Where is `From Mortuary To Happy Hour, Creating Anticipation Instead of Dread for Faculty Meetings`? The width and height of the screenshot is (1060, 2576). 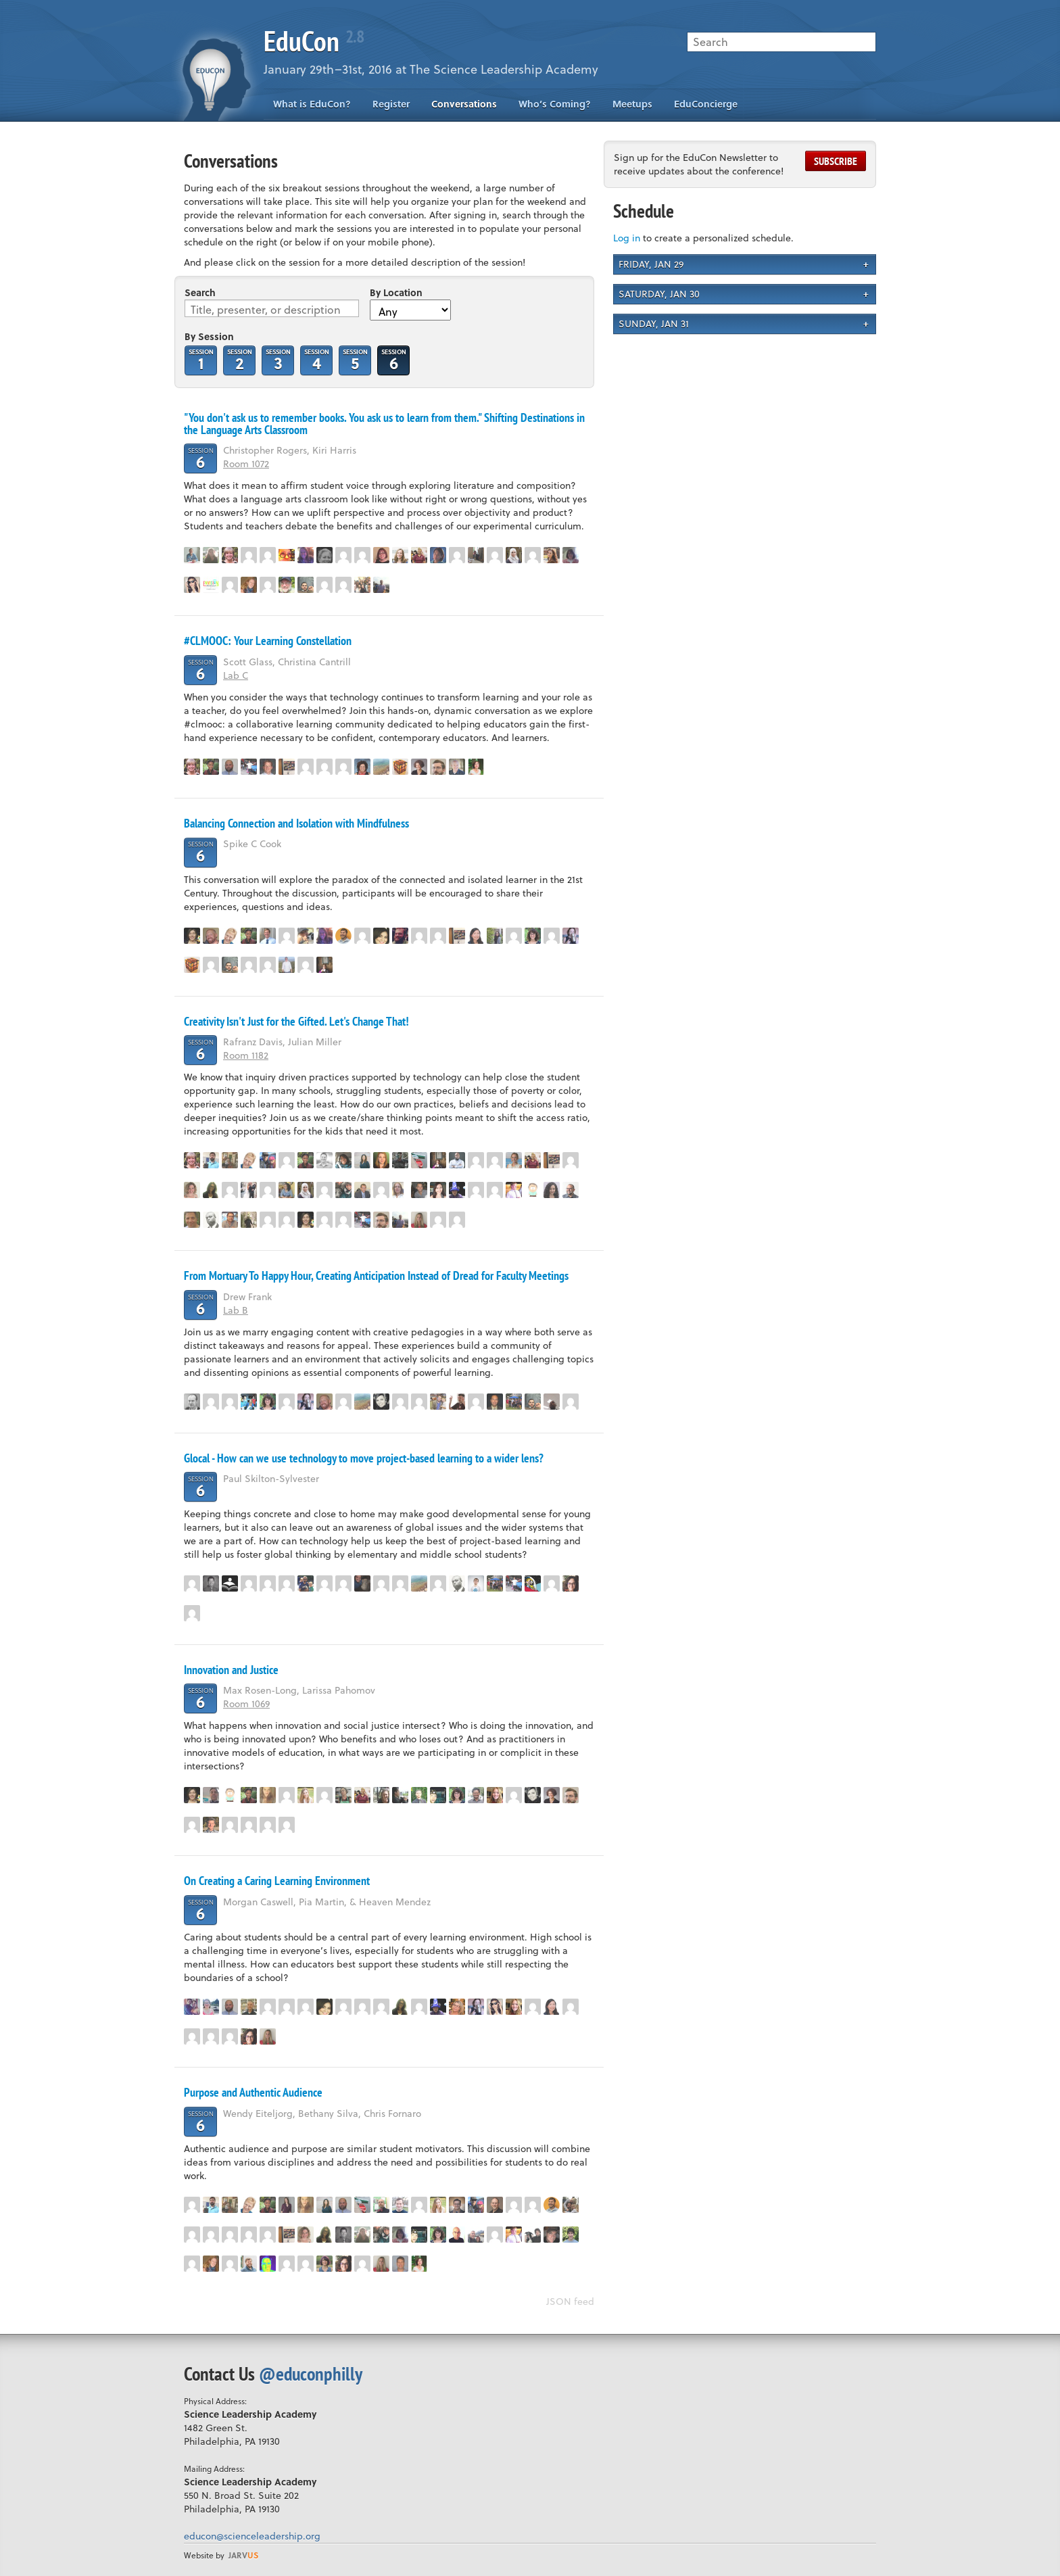
From Mortuary To Happy Hour, Creating Anticipation Instead of Dread for Faculty Meetings is located at coordinates (376, 1275).